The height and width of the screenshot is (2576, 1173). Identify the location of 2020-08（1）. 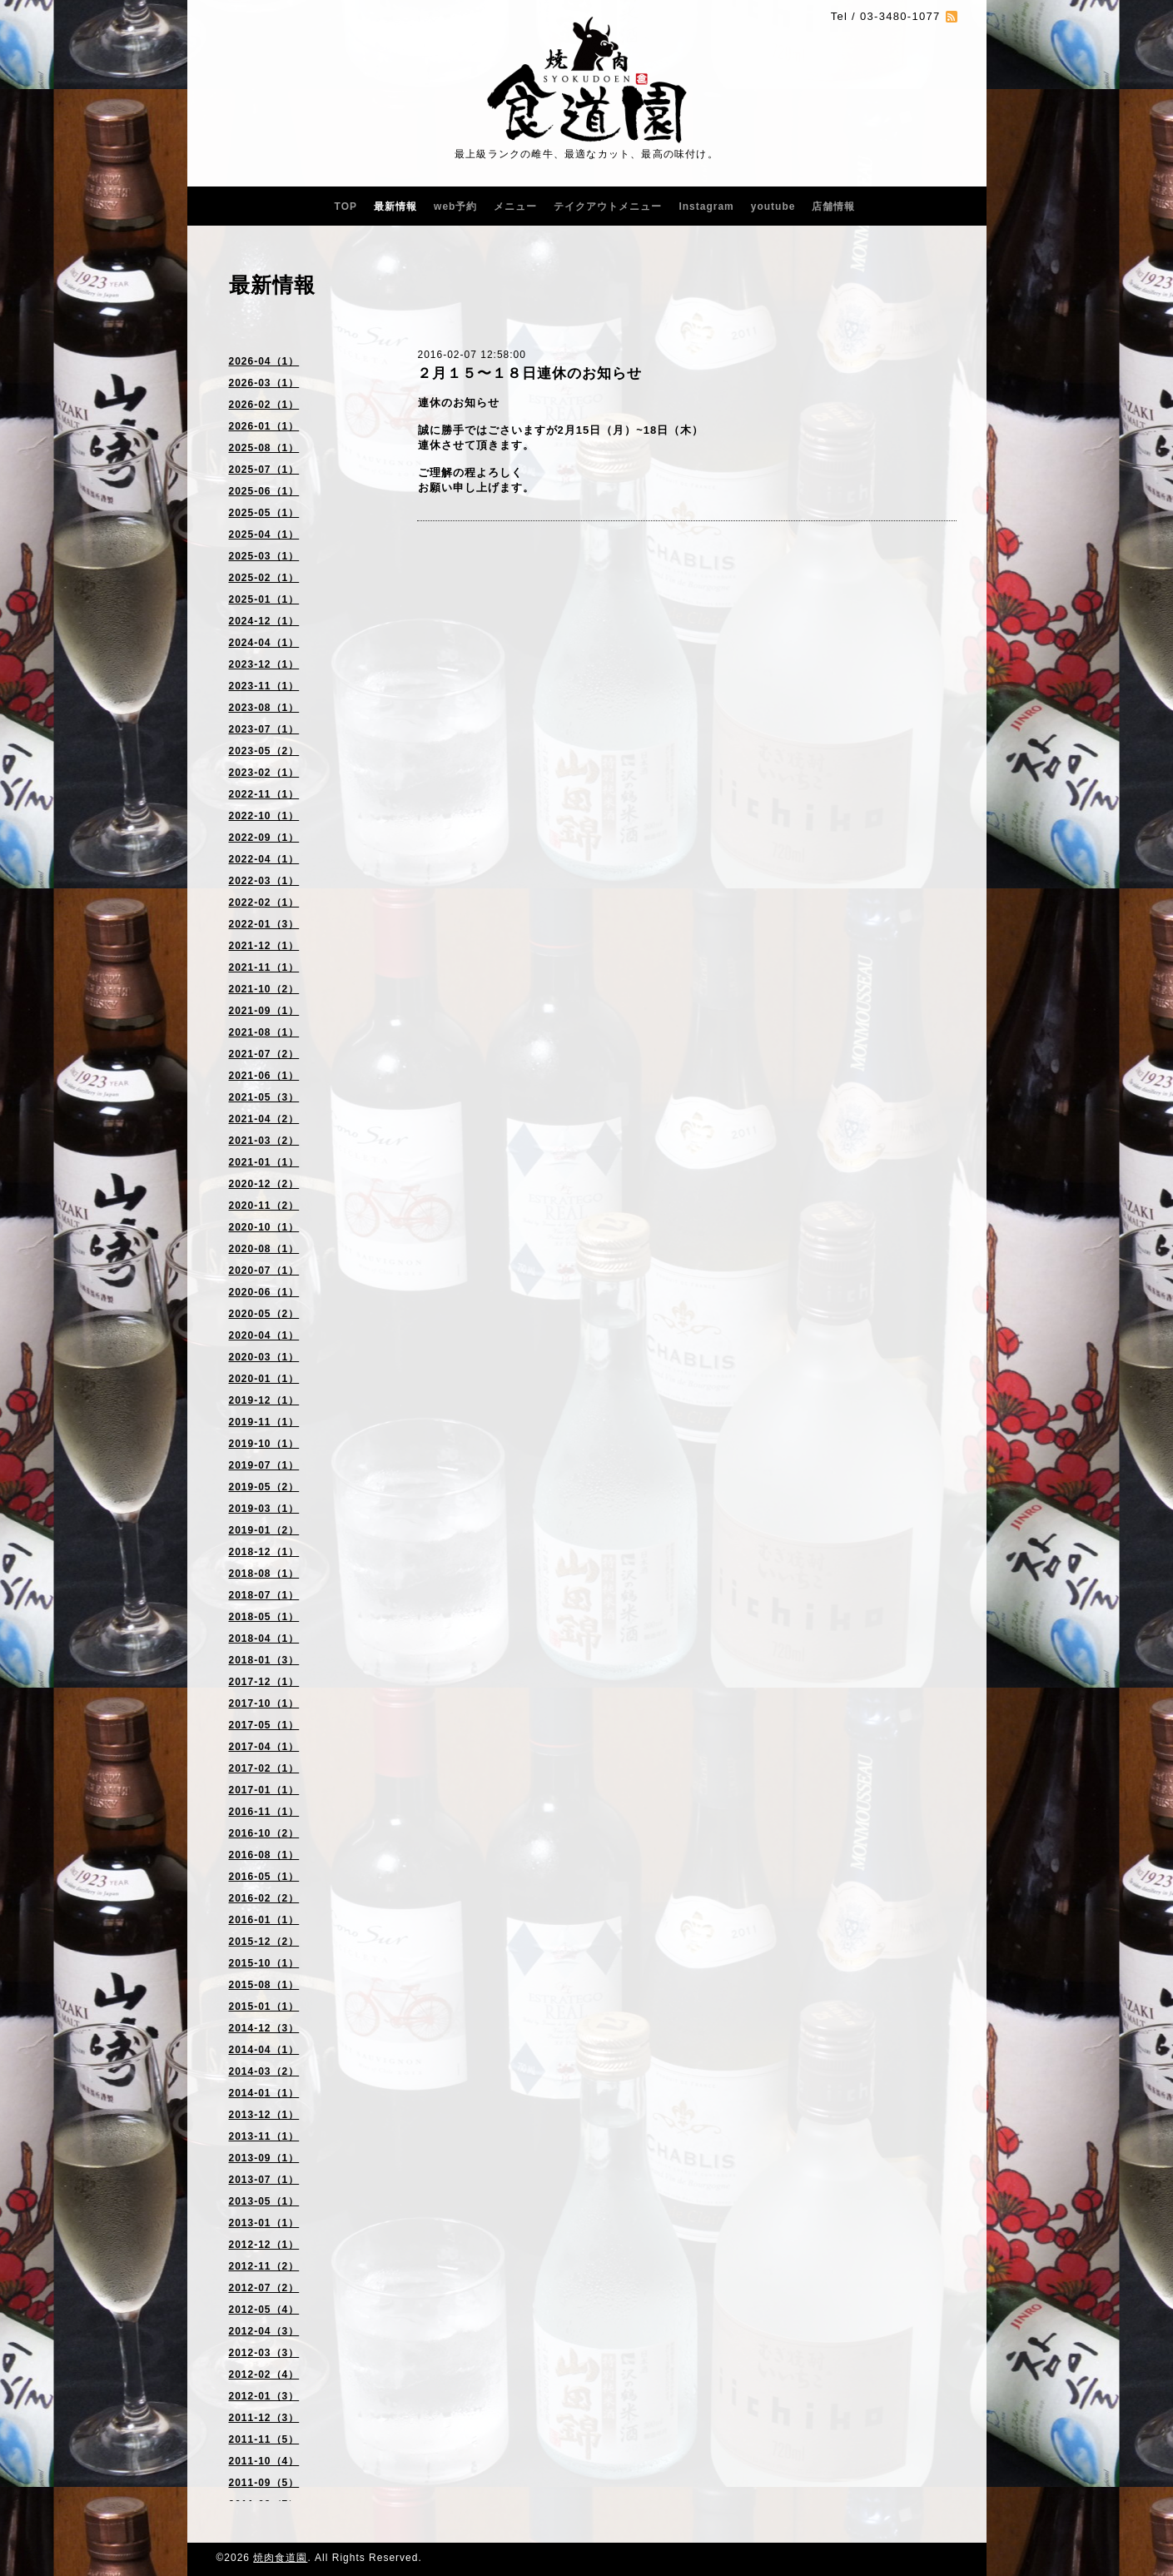
(264, 1249).